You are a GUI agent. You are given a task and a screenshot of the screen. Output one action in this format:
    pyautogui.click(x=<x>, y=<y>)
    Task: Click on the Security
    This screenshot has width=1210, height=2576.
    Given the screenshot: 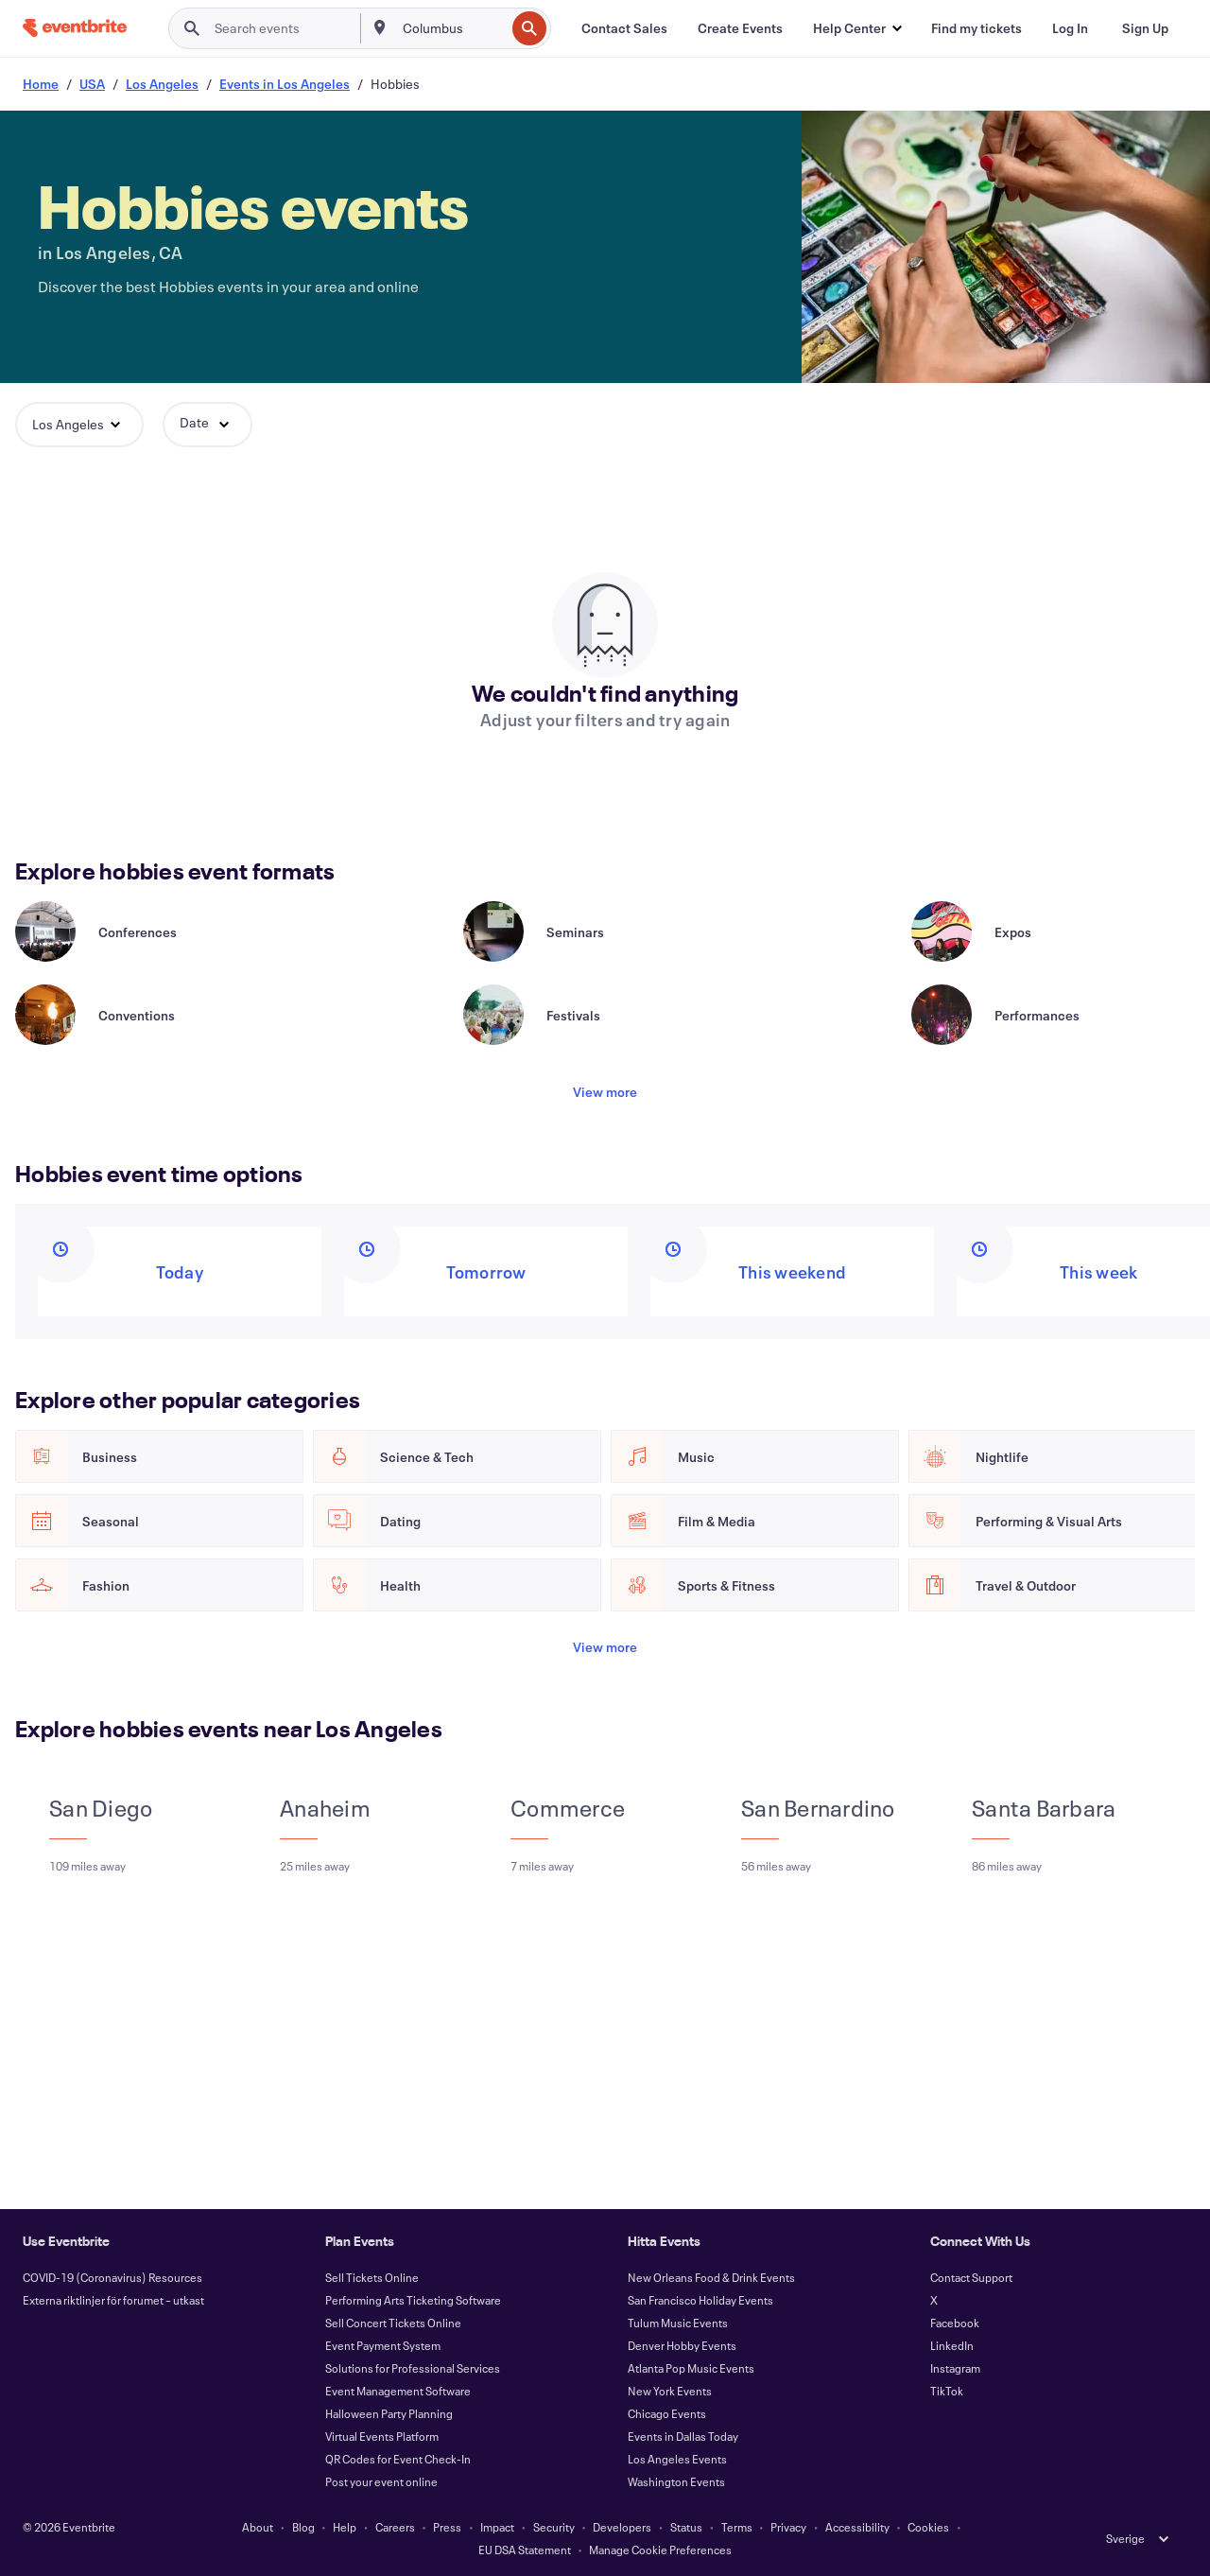 What is the action you would take?
    pyautogui.click(x=554, y=2526)
    